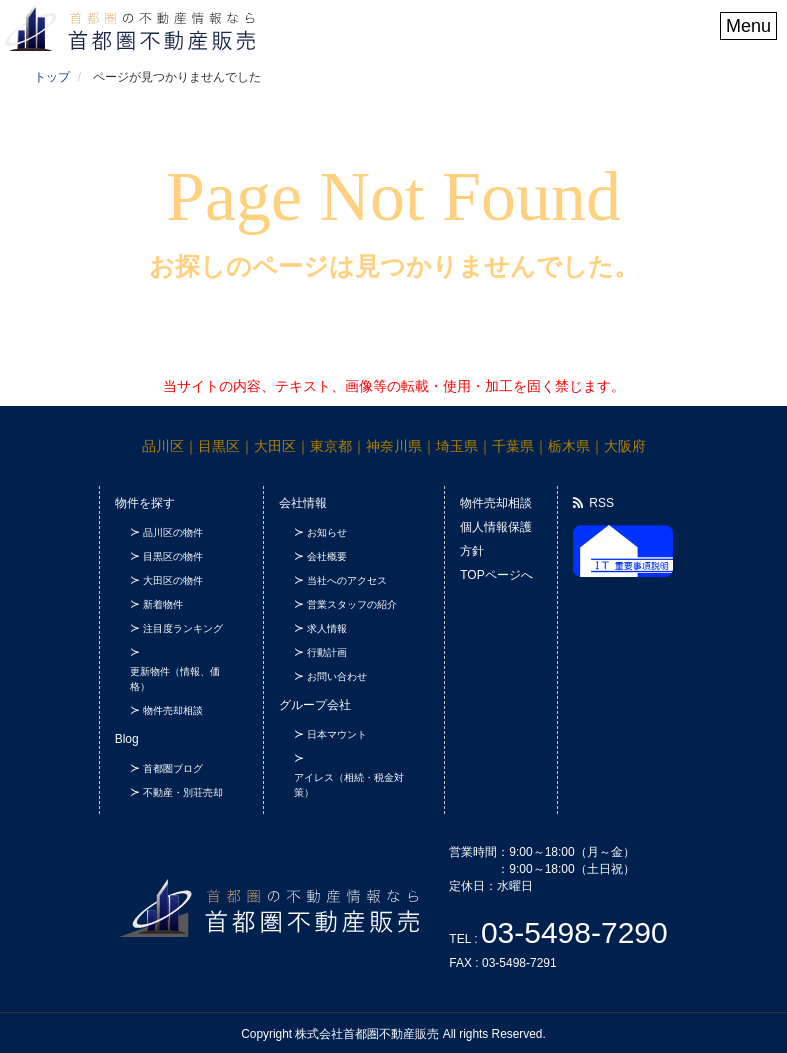 This screenshot has width=787, height=1053. I want to click on 目黒区の物件, so click(173, 556).